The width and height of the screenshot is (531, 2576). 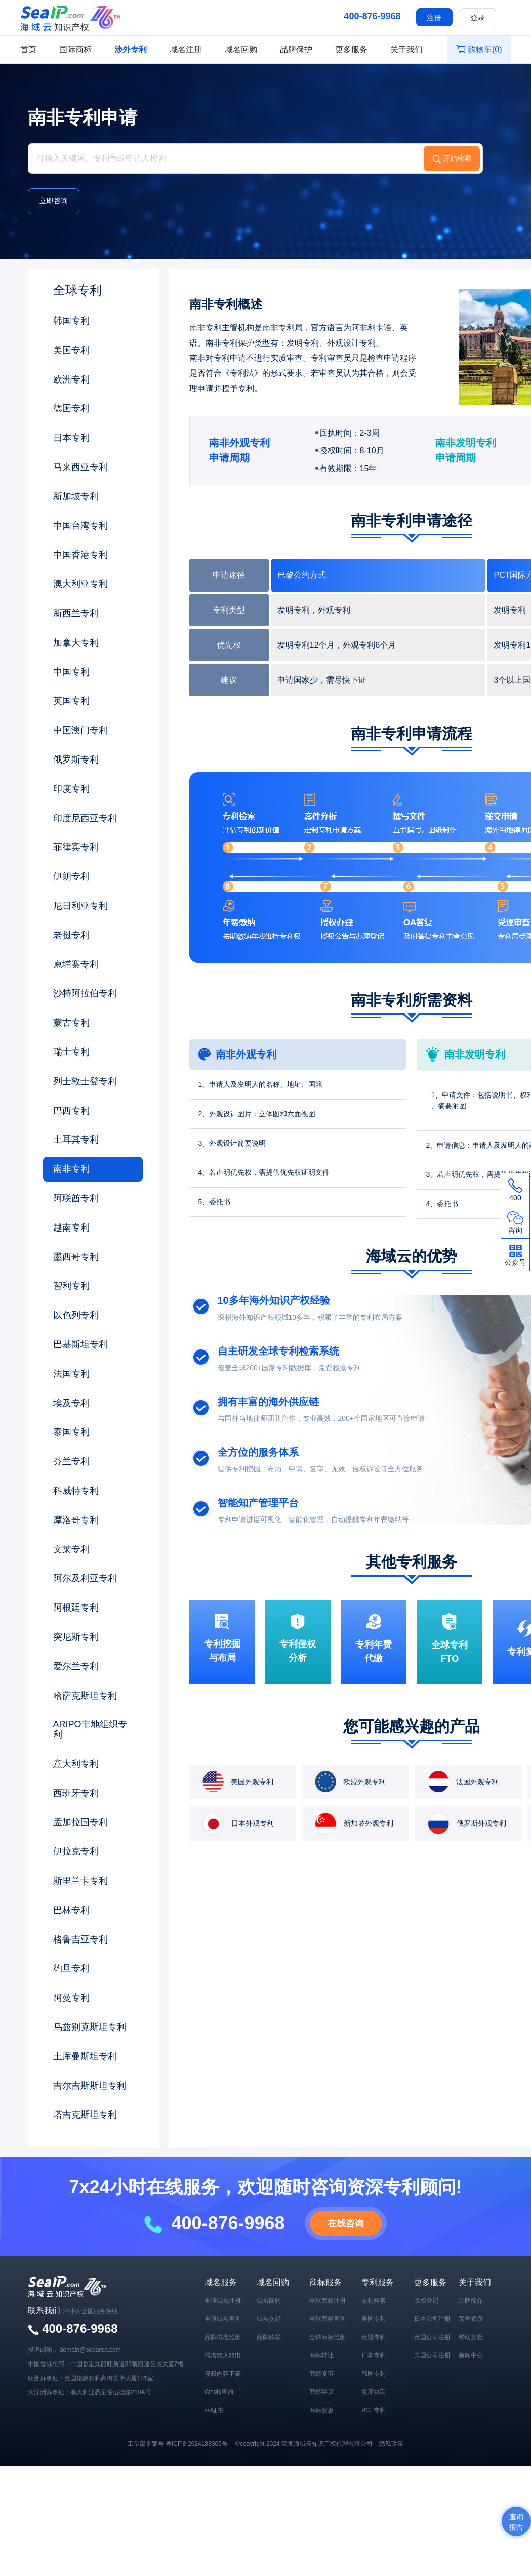 I want to click on 全球域名查询, so click(x=223, y=2318).